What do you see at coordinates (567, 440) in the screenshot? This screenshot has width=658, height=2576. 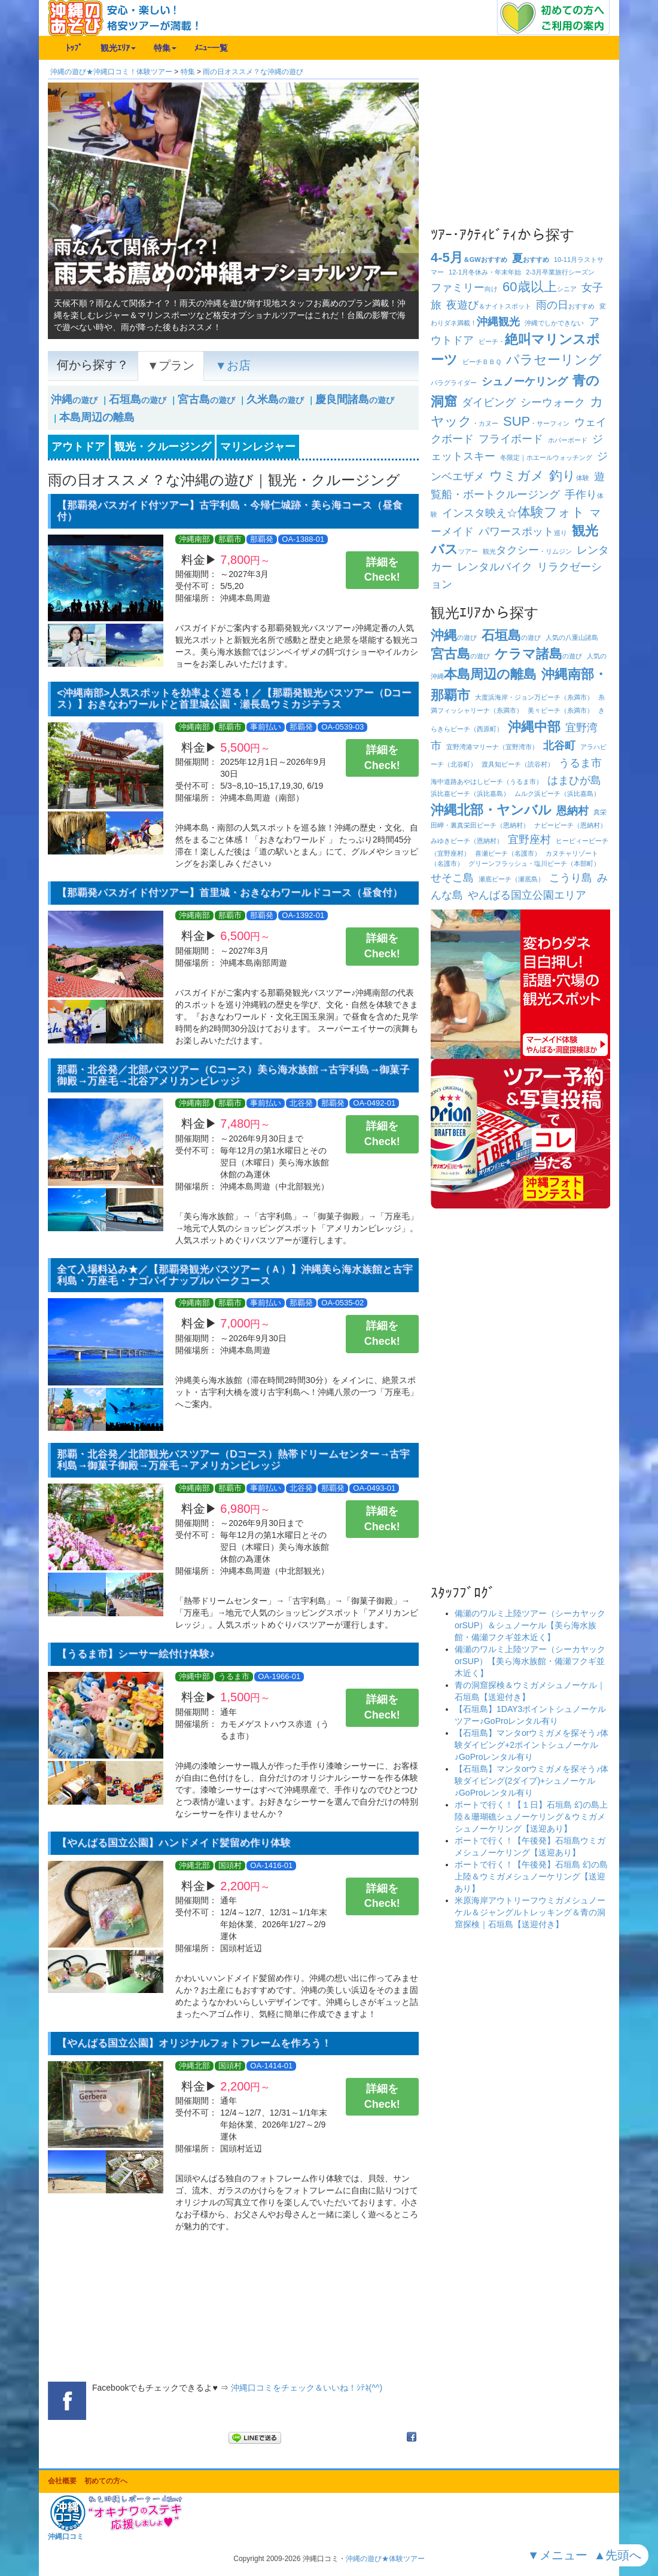 I see `ホバーボード` at bounding box center [567, 440].